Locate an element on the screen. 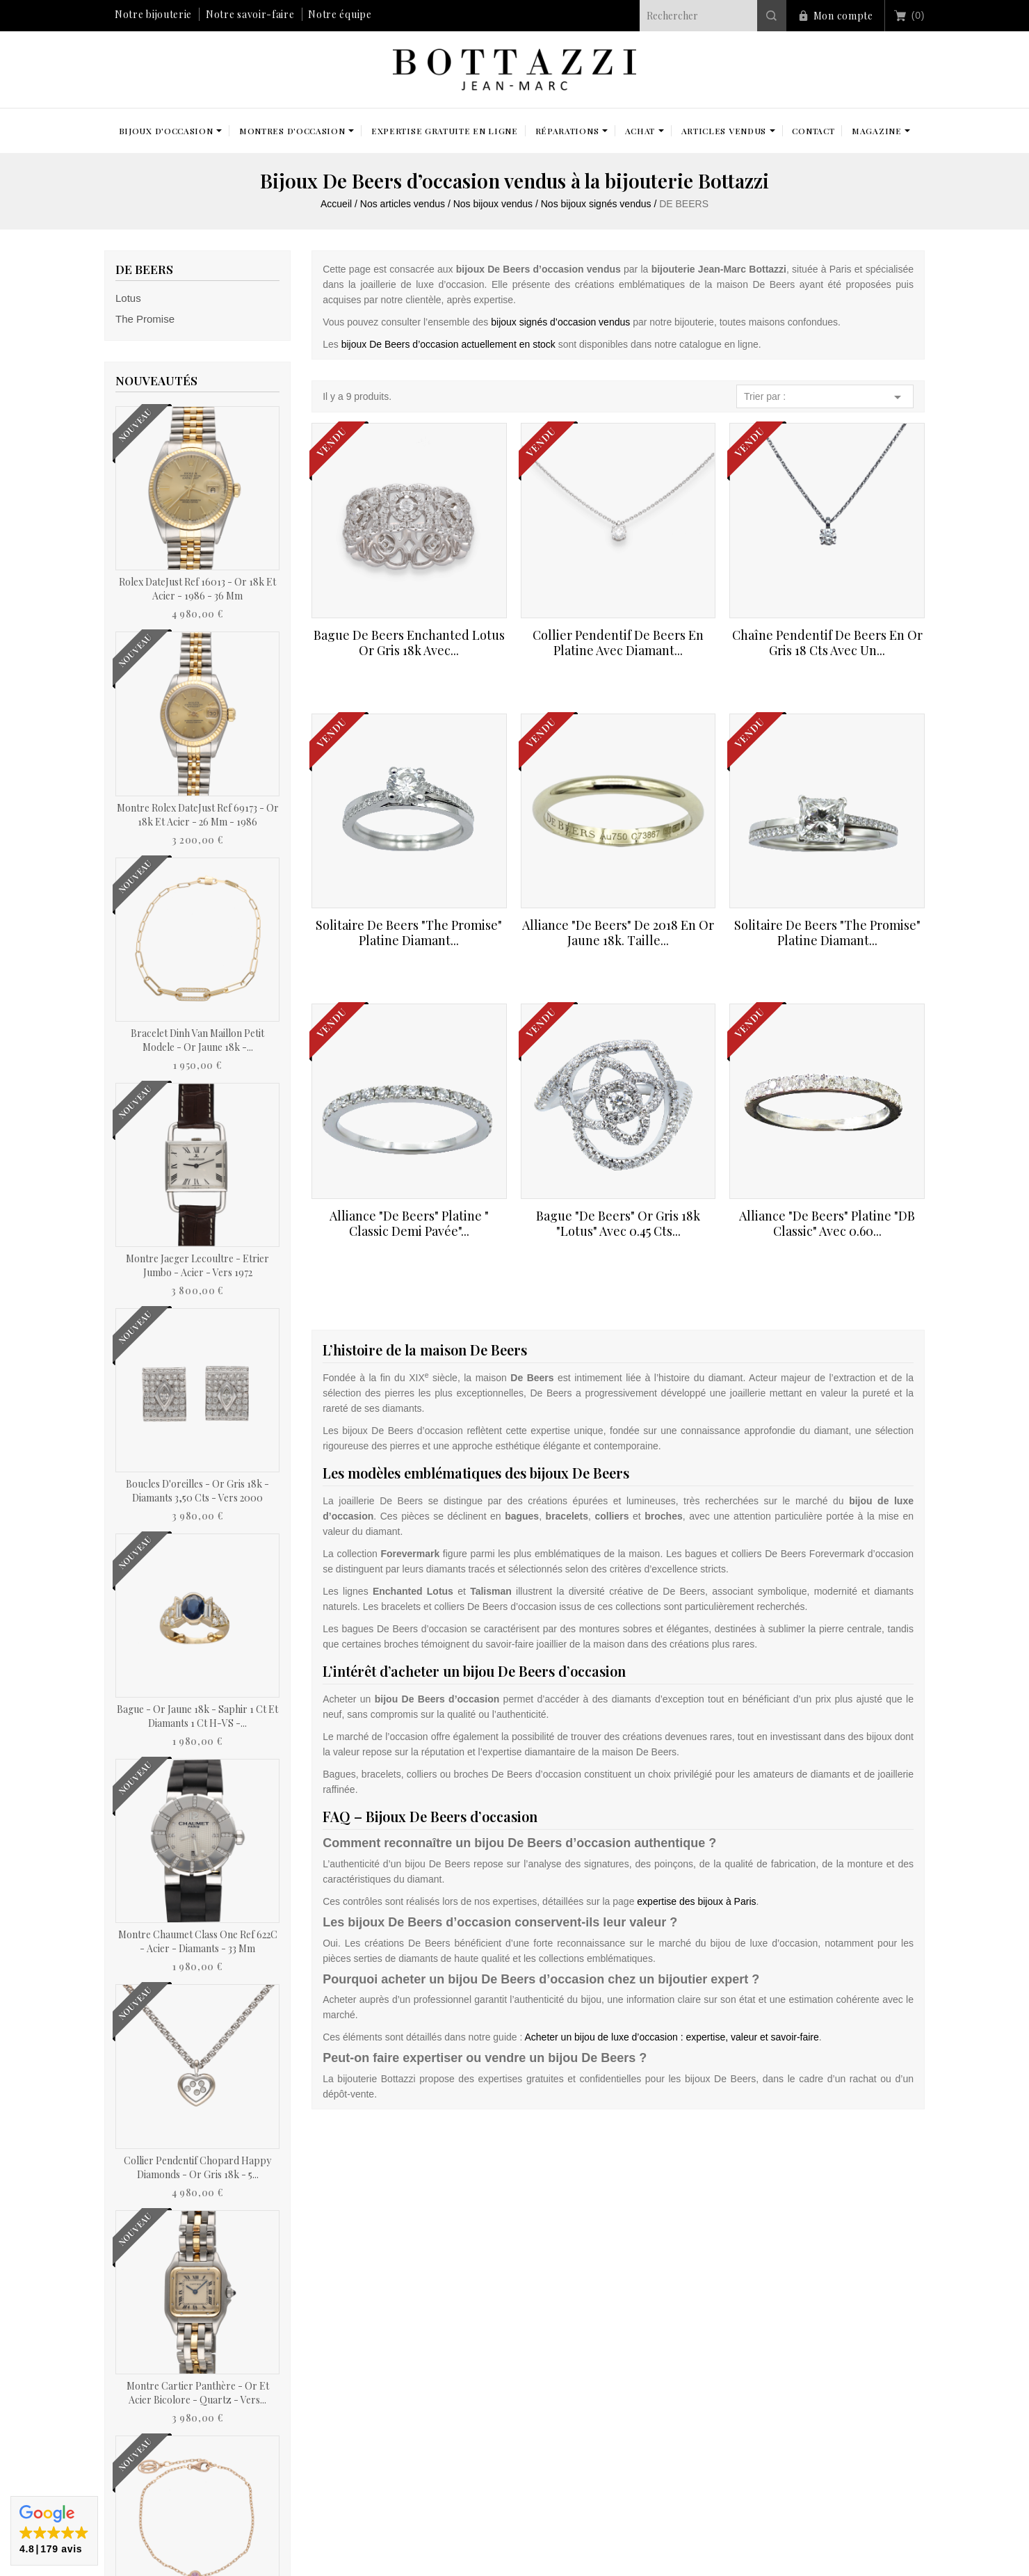  Chaîne pendentif De Beers en or gris 18 Cts avec un... is located at coordinates (827, 643).